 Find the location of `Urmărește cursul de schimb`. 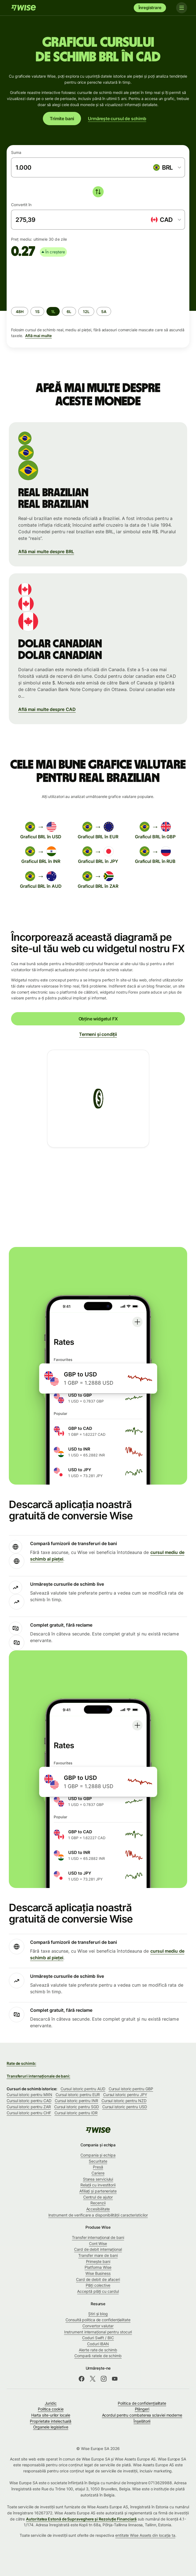

Urmărește cursul de schimb is located at coordinates (117, 118).